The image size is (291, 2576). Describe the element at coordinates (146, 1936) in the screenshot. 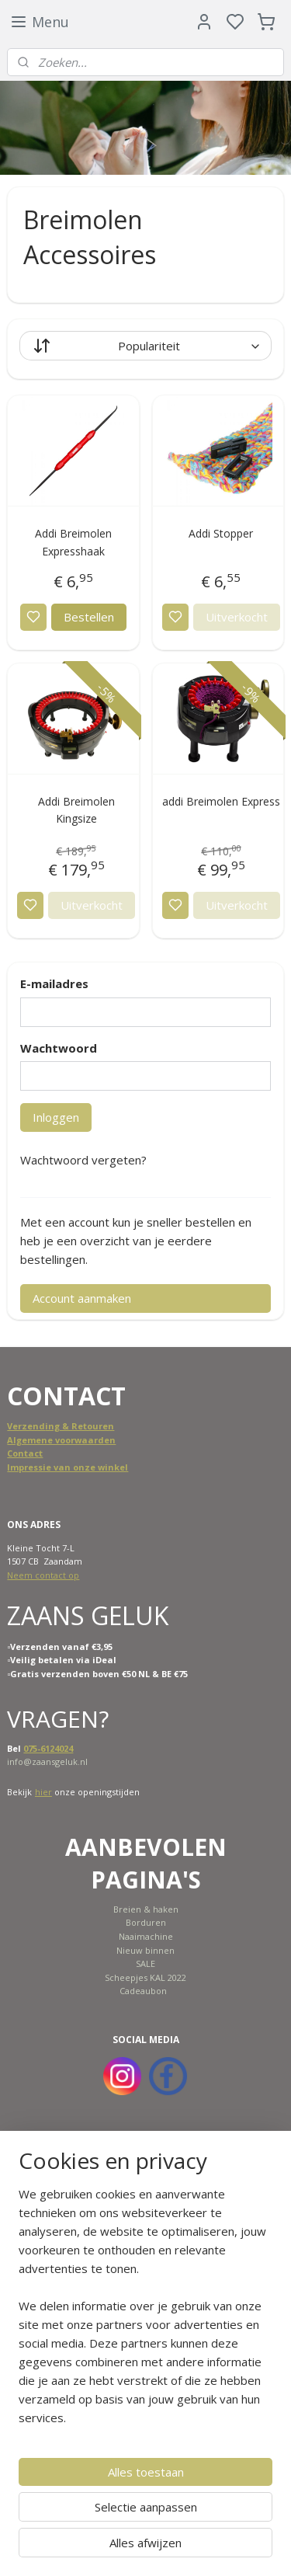

I see `Naaimachine` at that location.